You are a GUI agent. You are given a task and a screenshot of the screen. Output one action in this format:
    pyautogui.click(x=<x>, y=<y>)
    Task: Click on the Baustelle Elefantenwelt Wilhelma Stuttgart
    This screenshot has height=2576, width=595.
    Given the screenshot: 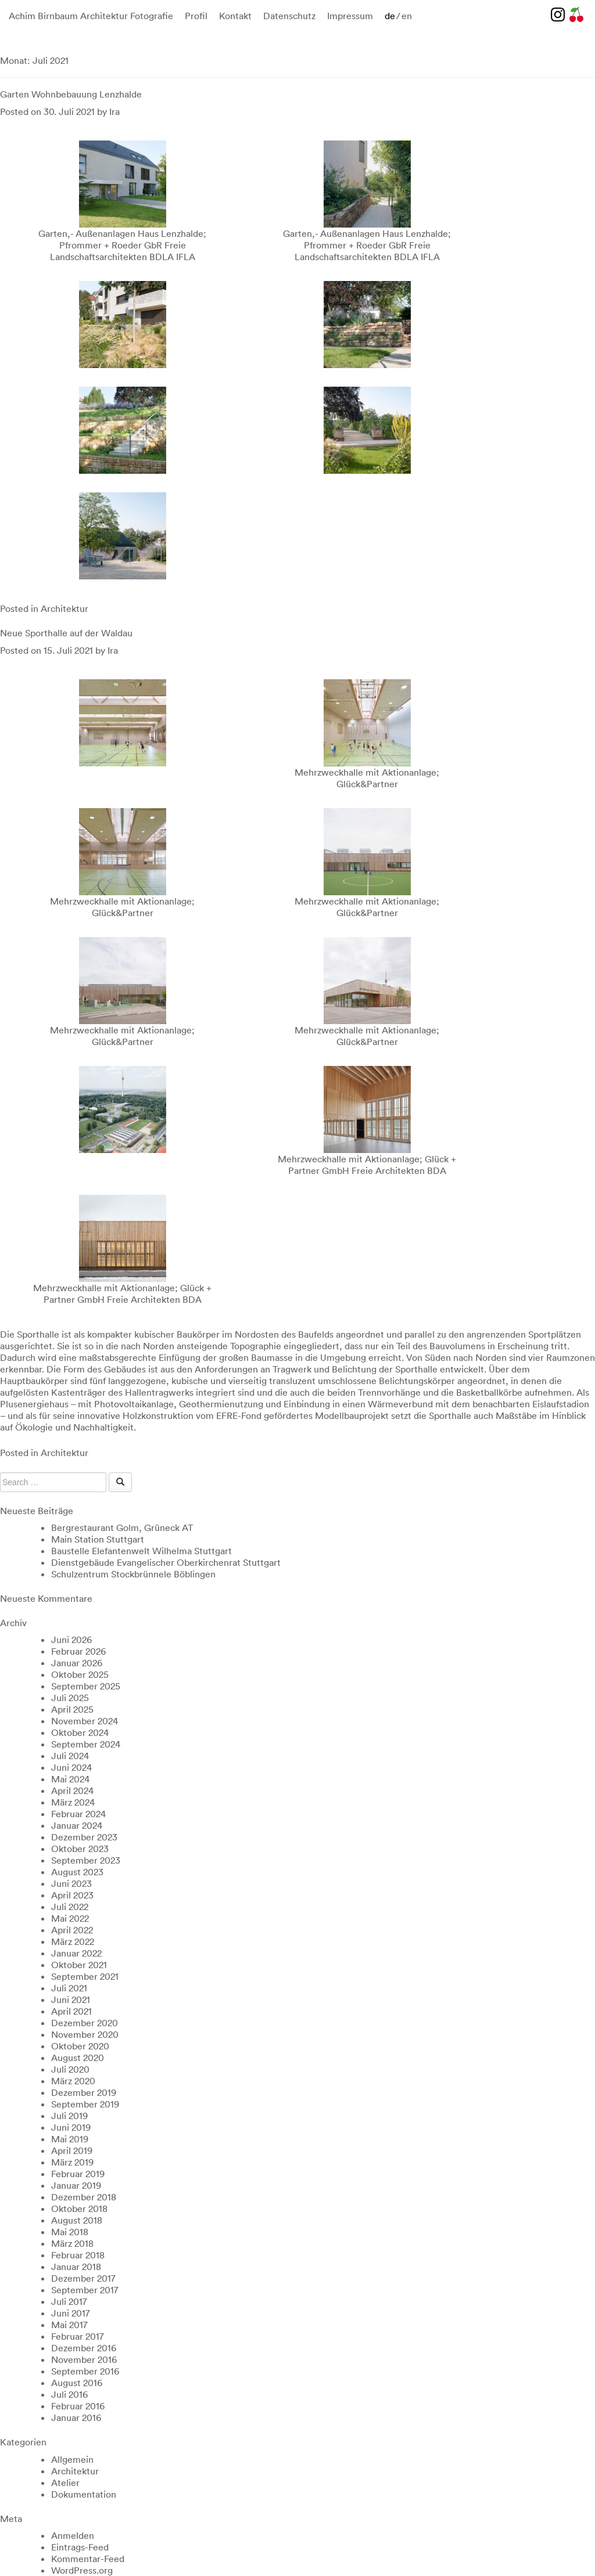 What is the action you would take?
    pyautogui.click(x=141, y=1551)
    